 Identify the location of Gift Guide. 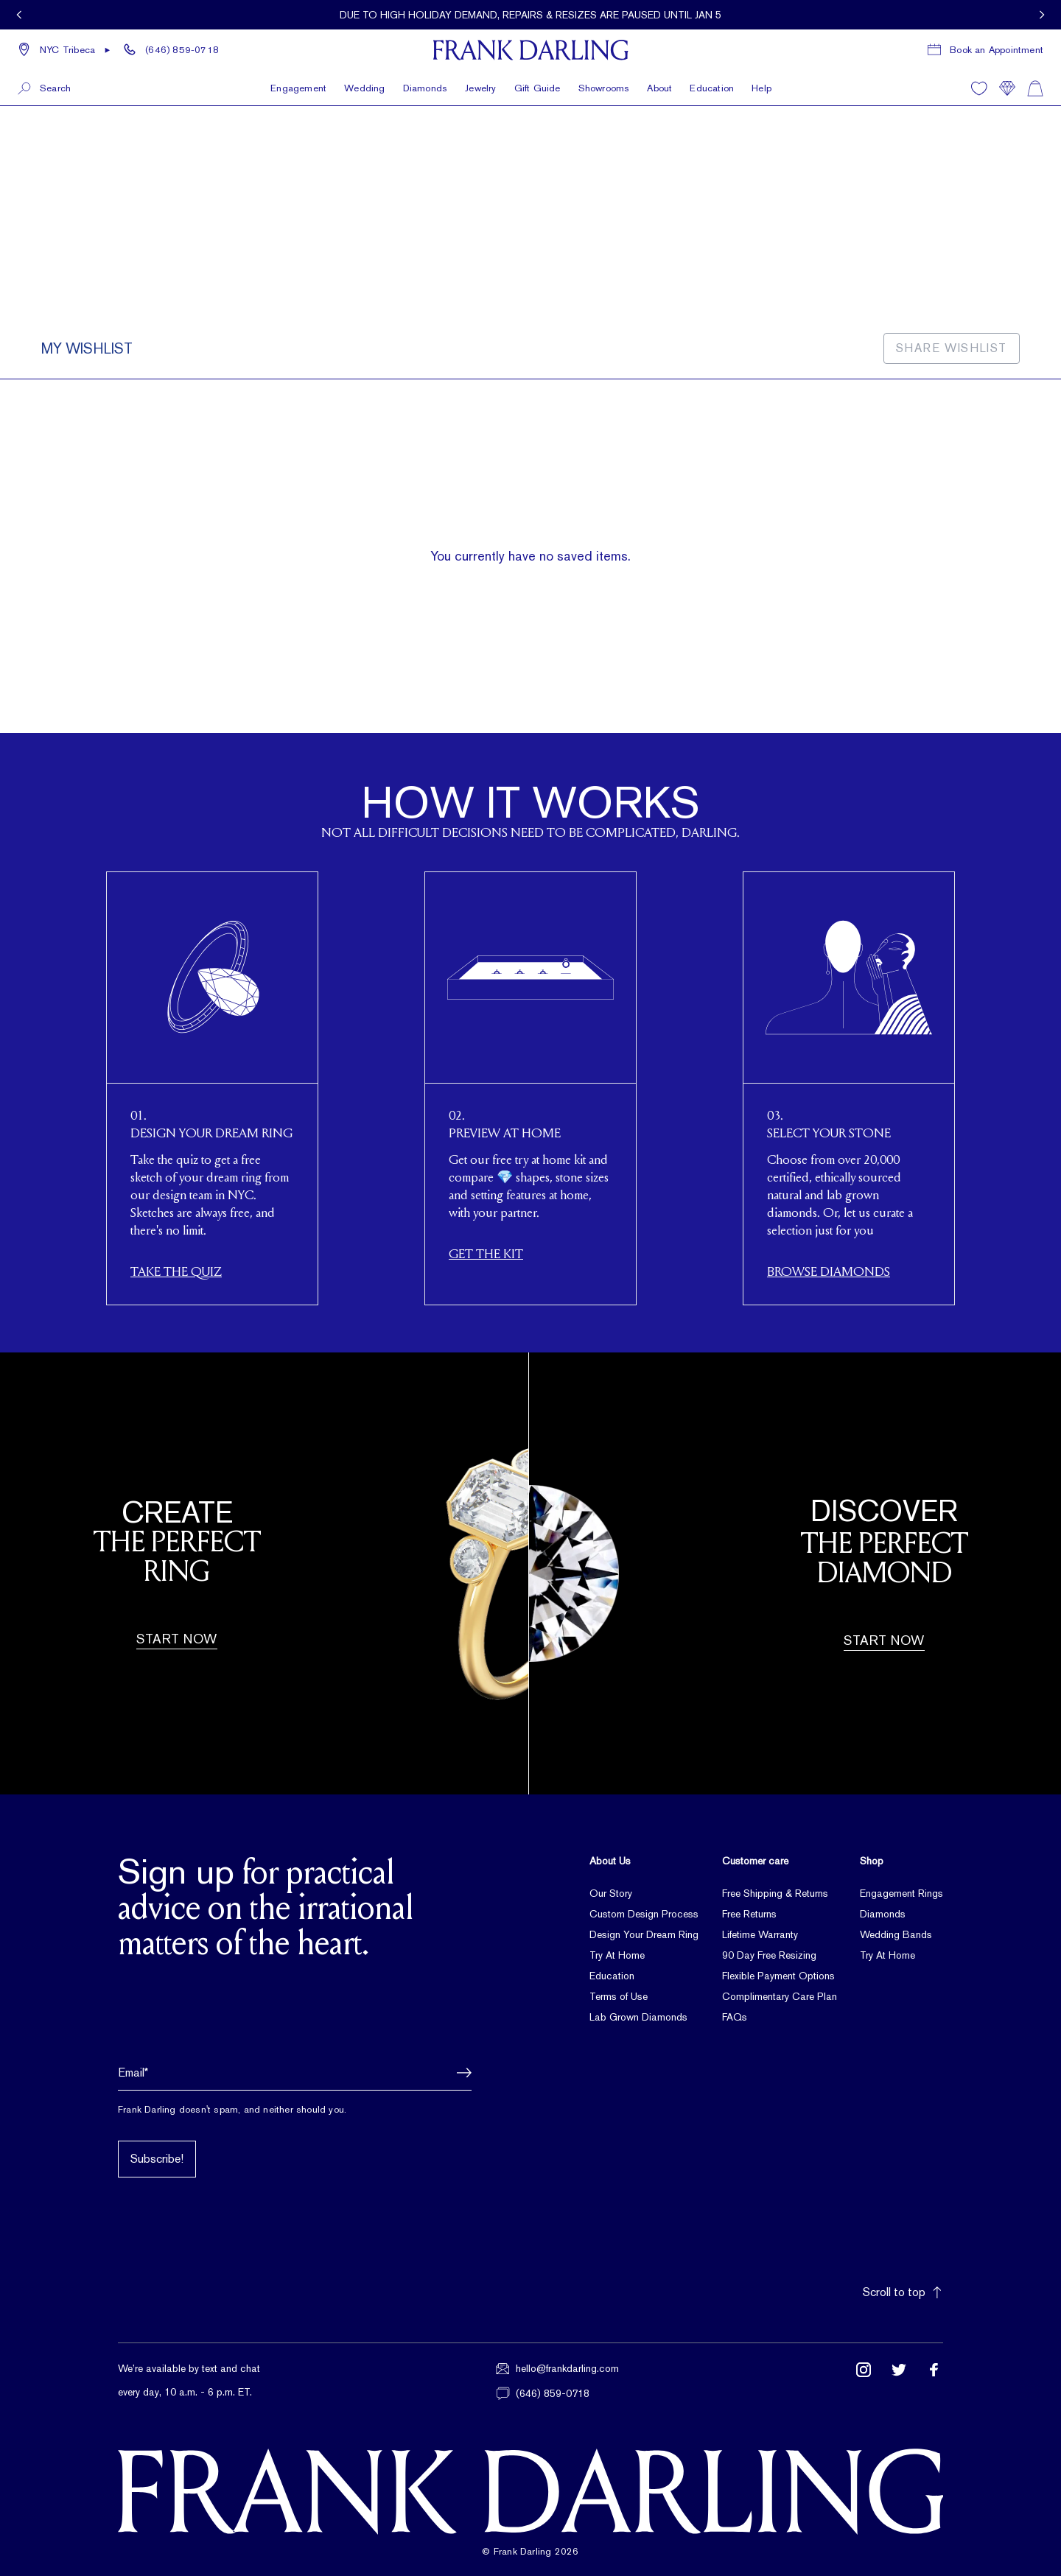
(537, 88).